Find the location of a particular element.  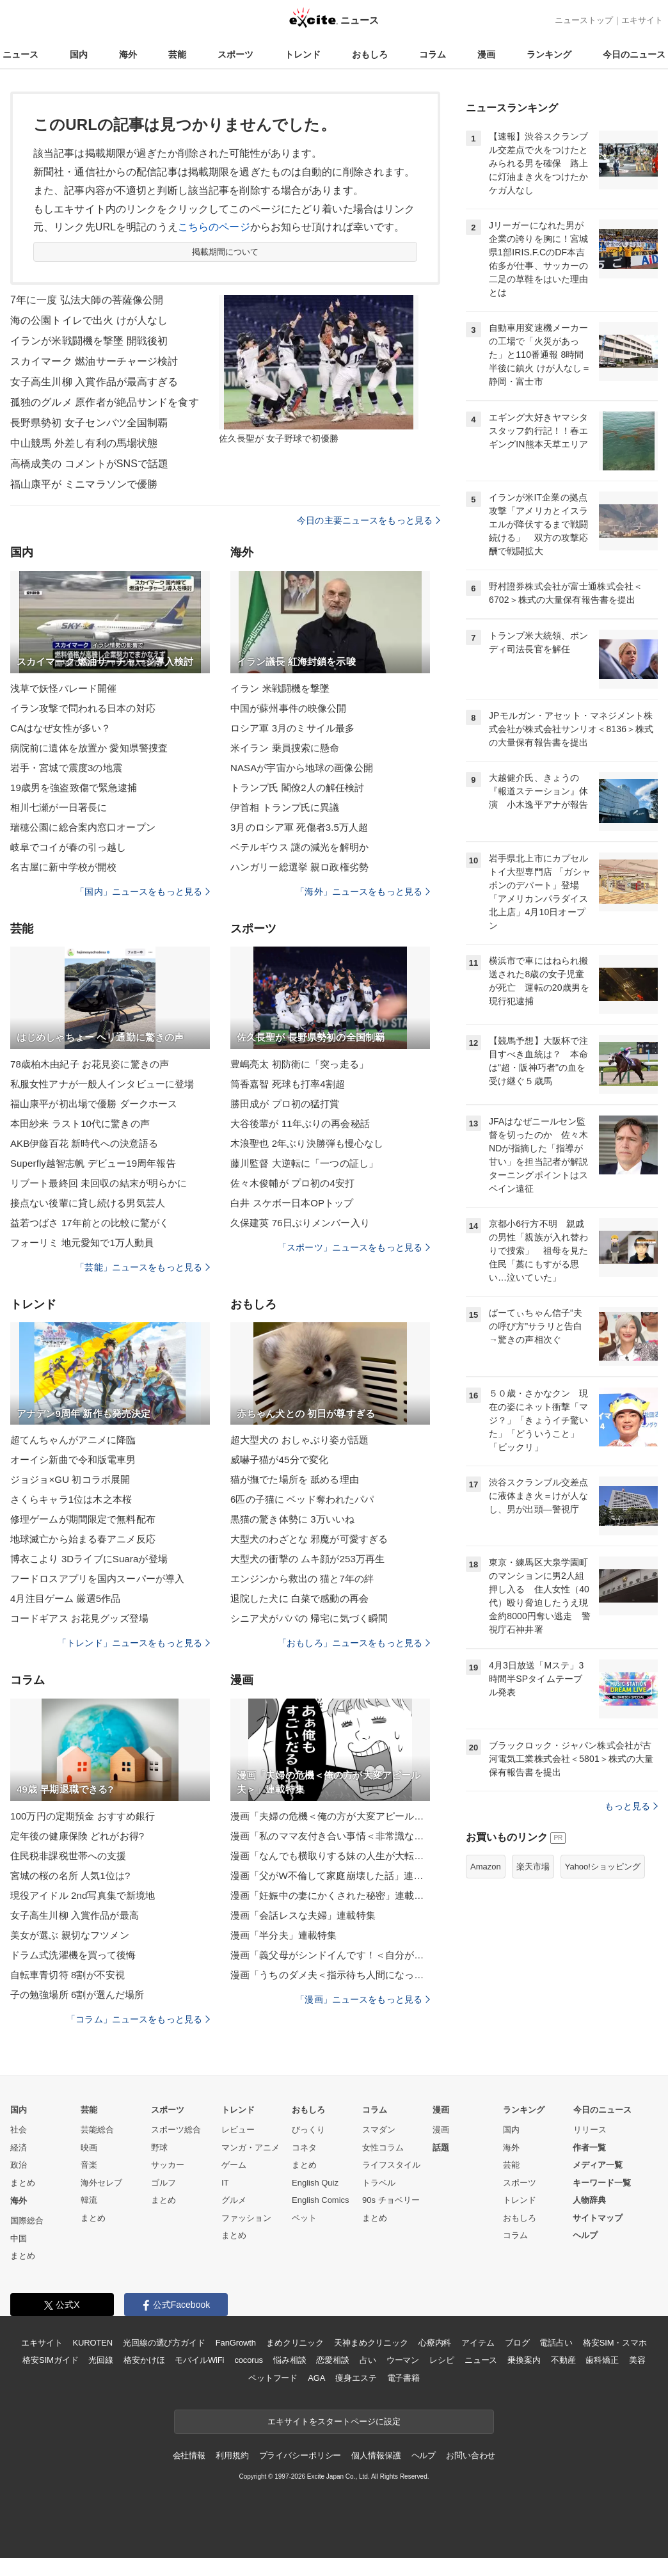

サッカー is located at coordinates (167, 2165).